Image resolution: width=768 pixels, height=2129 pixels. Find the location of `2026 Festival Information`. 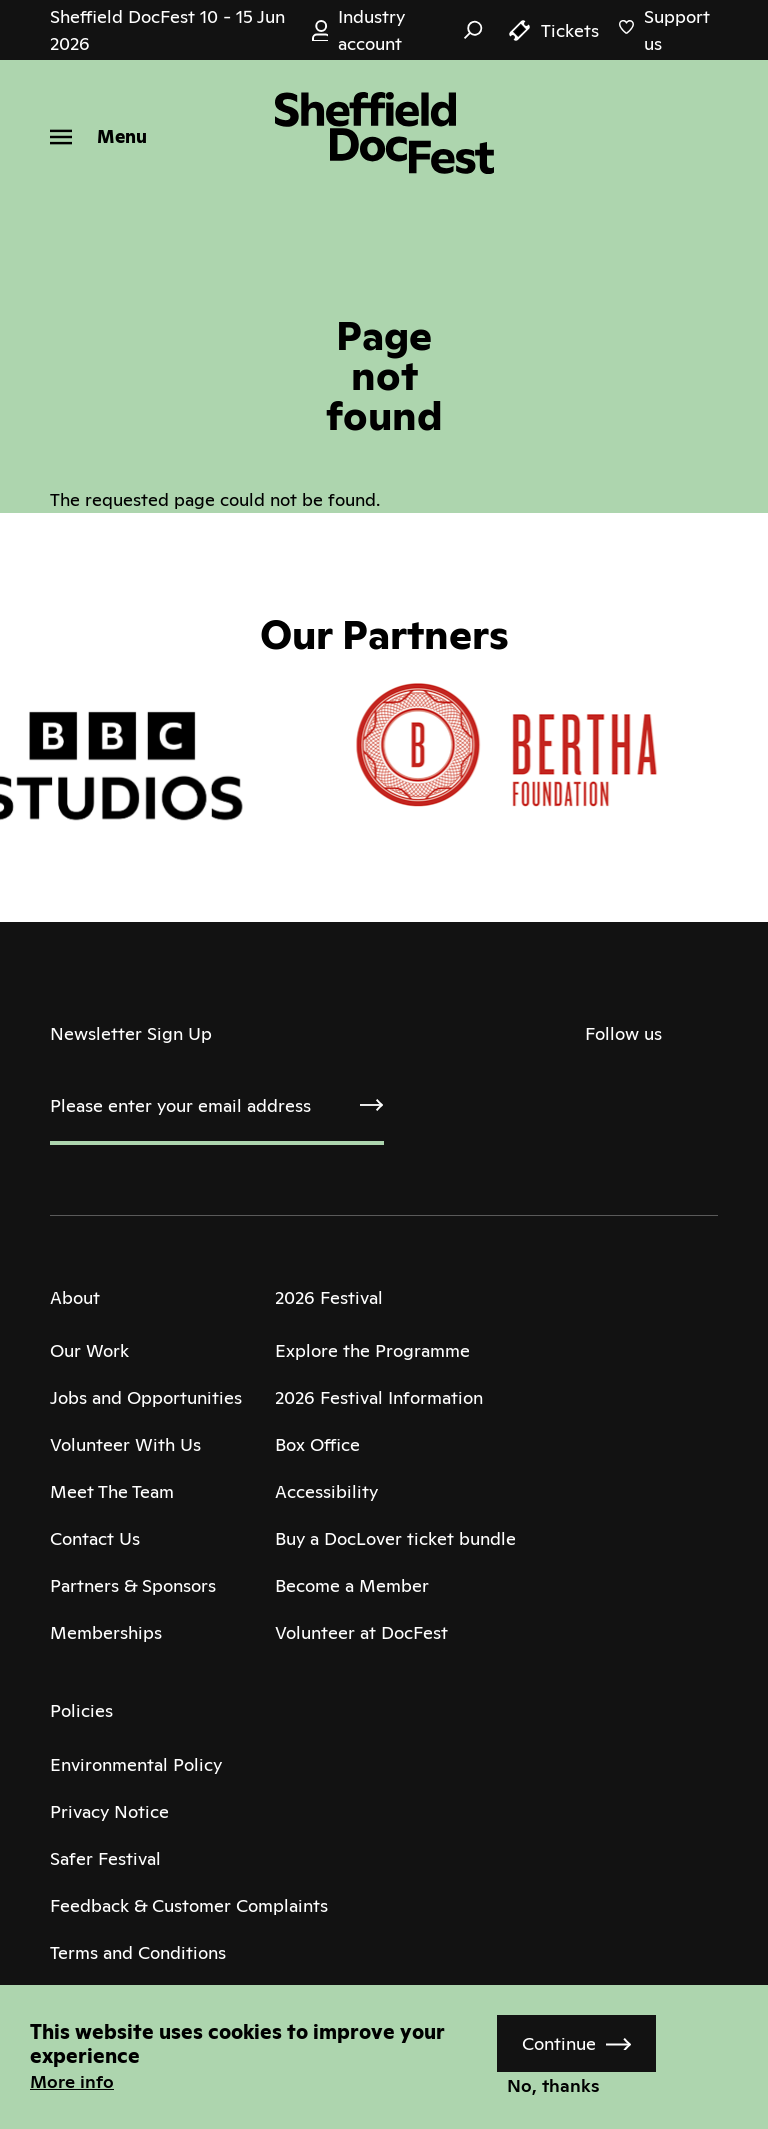

2026 Festival Information is located at coordinates (379, 1397).